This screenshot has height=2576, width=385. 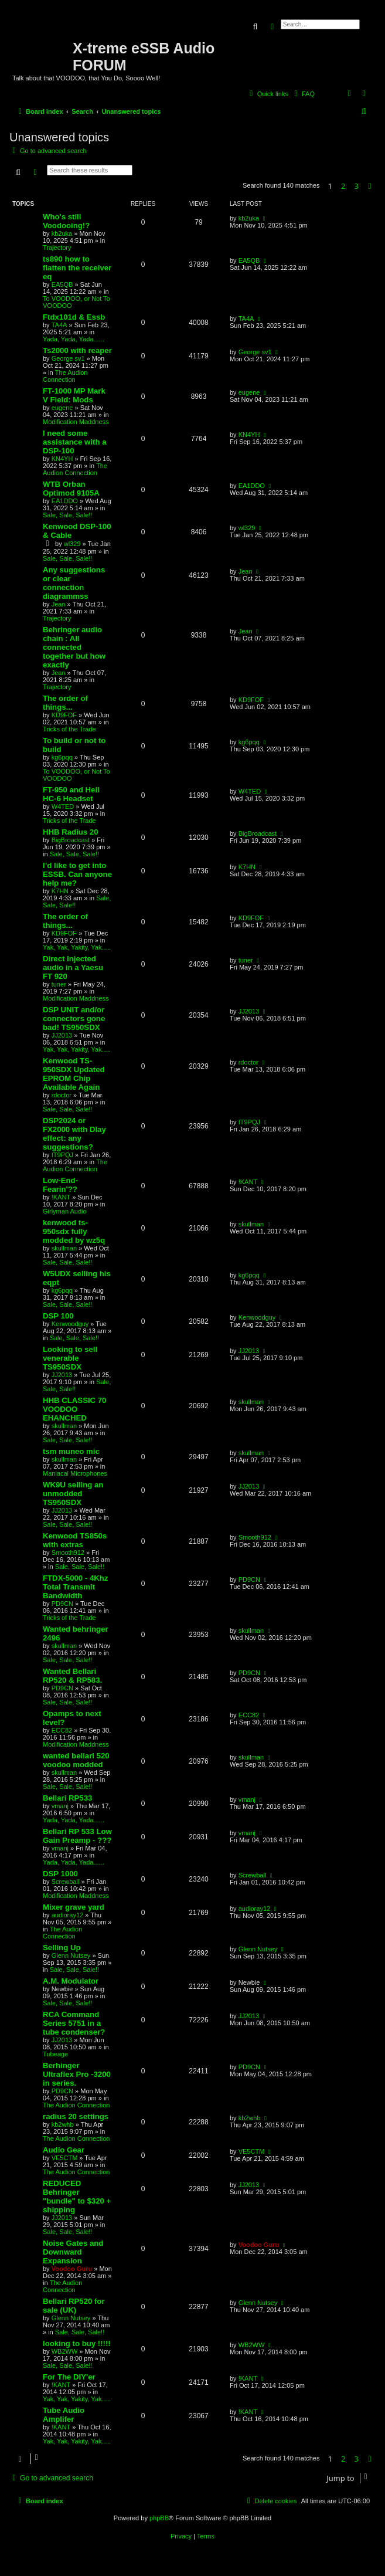 What do you see at coordinates (73, 2252) in the screenshot?
I see `Noise Gates and Downward Expansion` at bounding box center [73, 2252].